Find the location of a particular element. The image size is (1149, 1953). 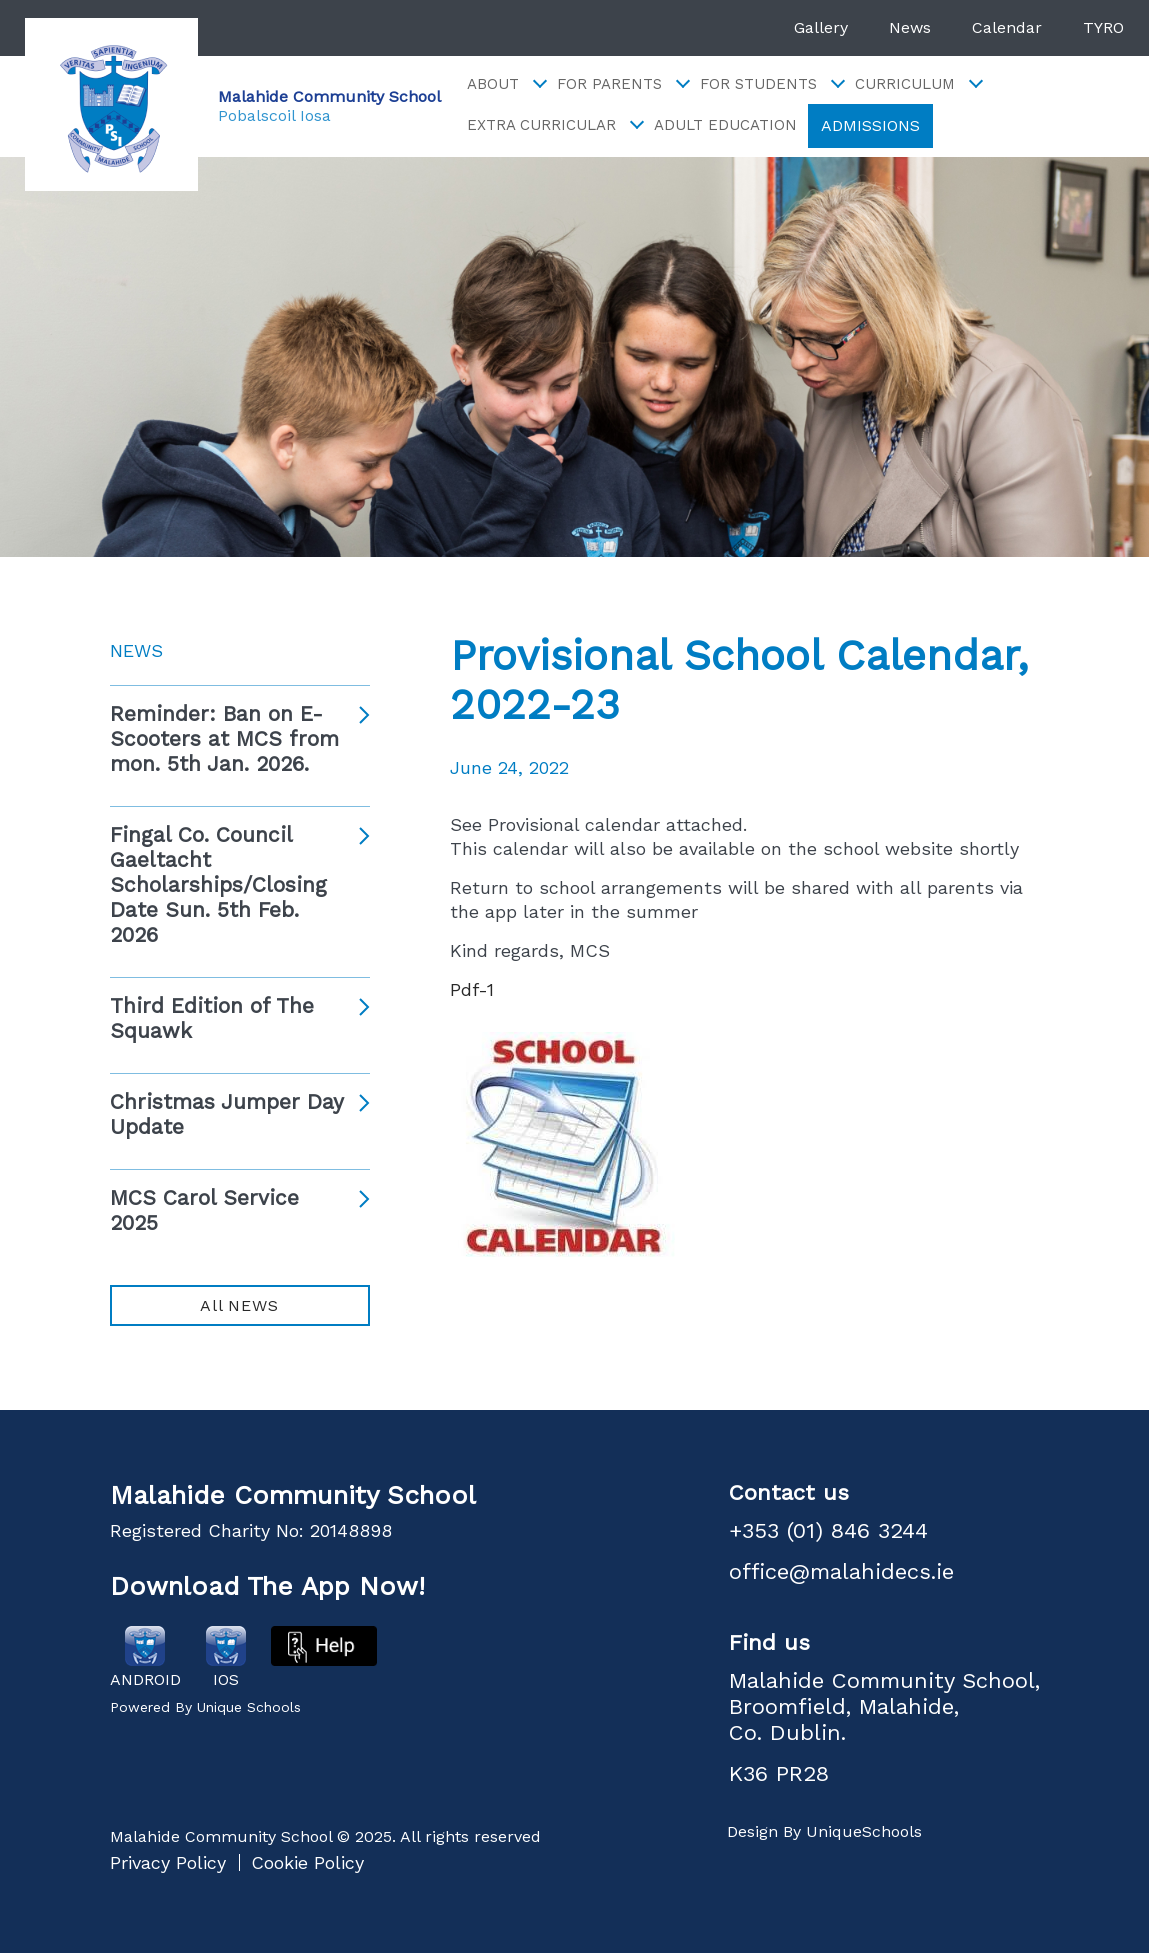

Adult Education is located at coordinates (725, 125).